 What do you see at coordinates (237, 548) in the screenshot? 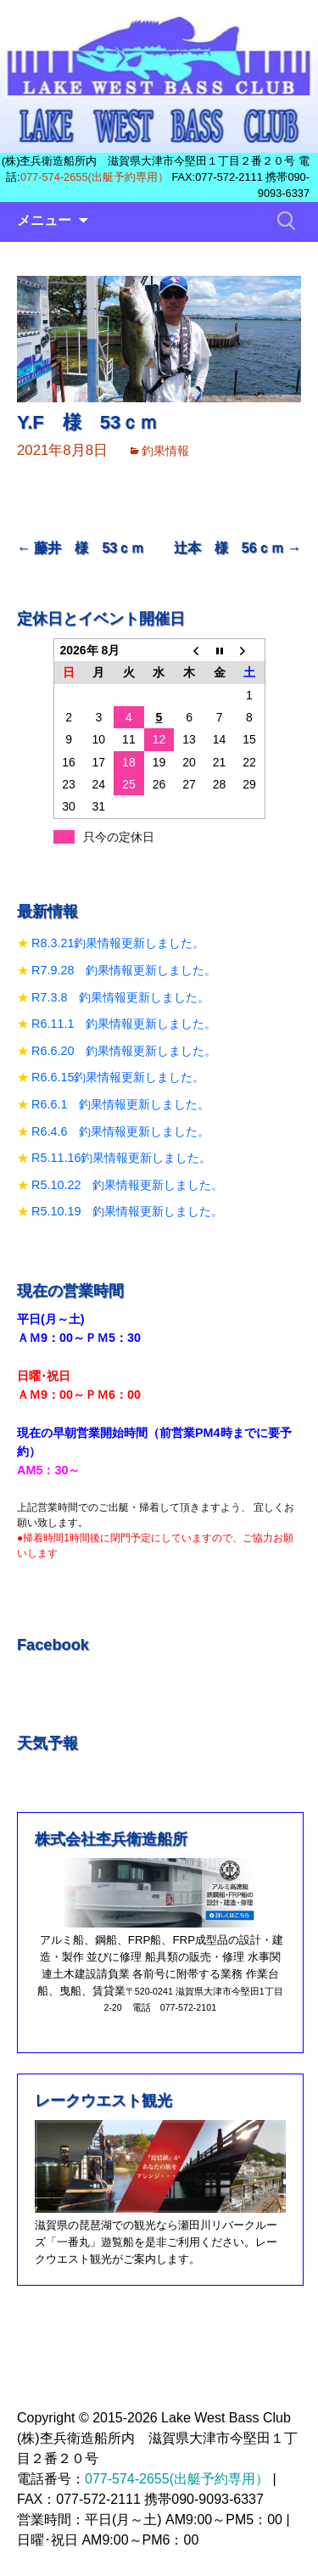
I see `辻本 様 56ｃｍ` at bounding box center [237, 548].